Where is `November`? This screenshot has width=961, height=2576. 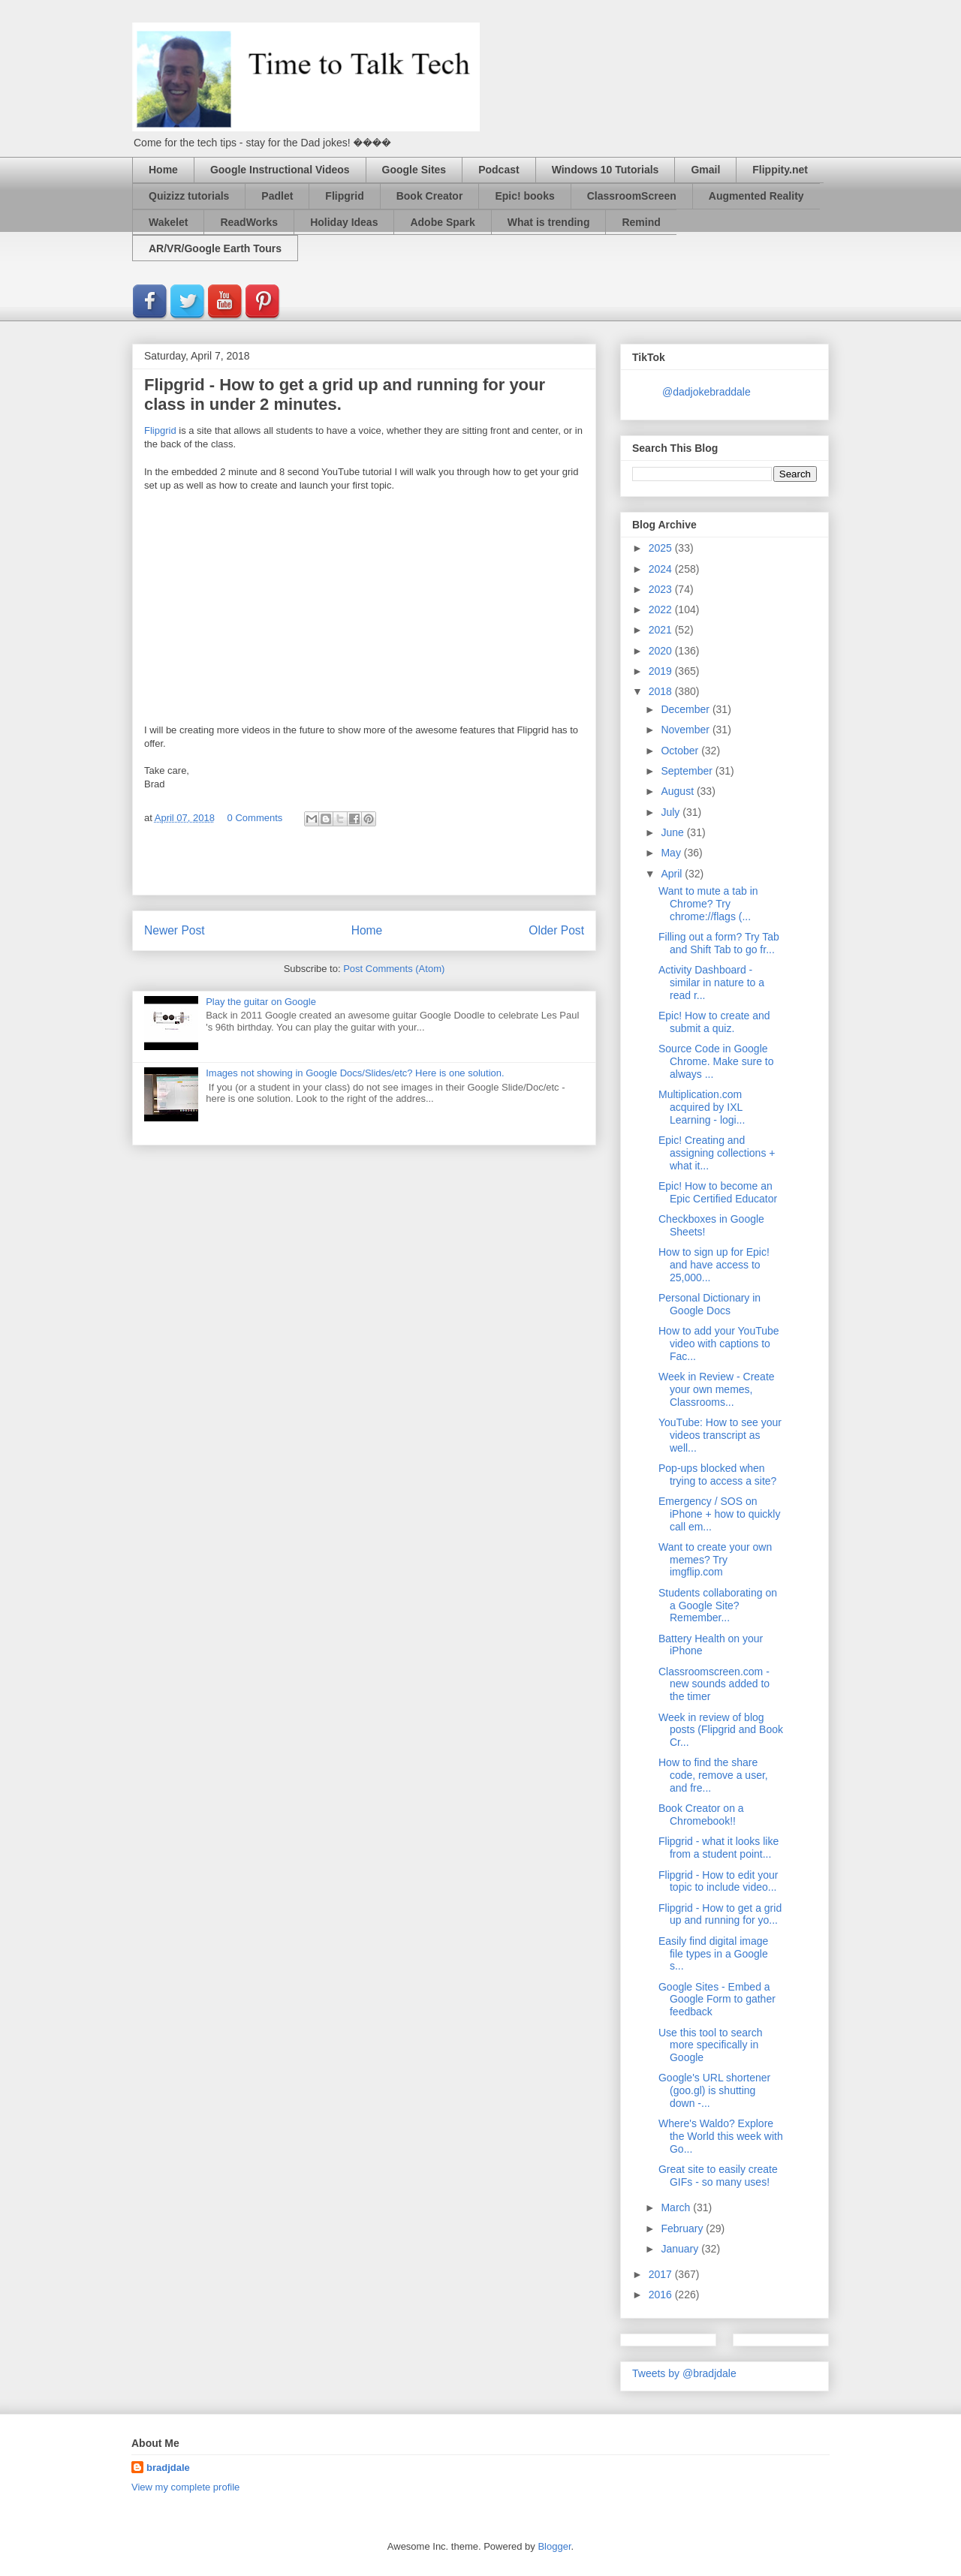
November is located at coordinates (686, 730).